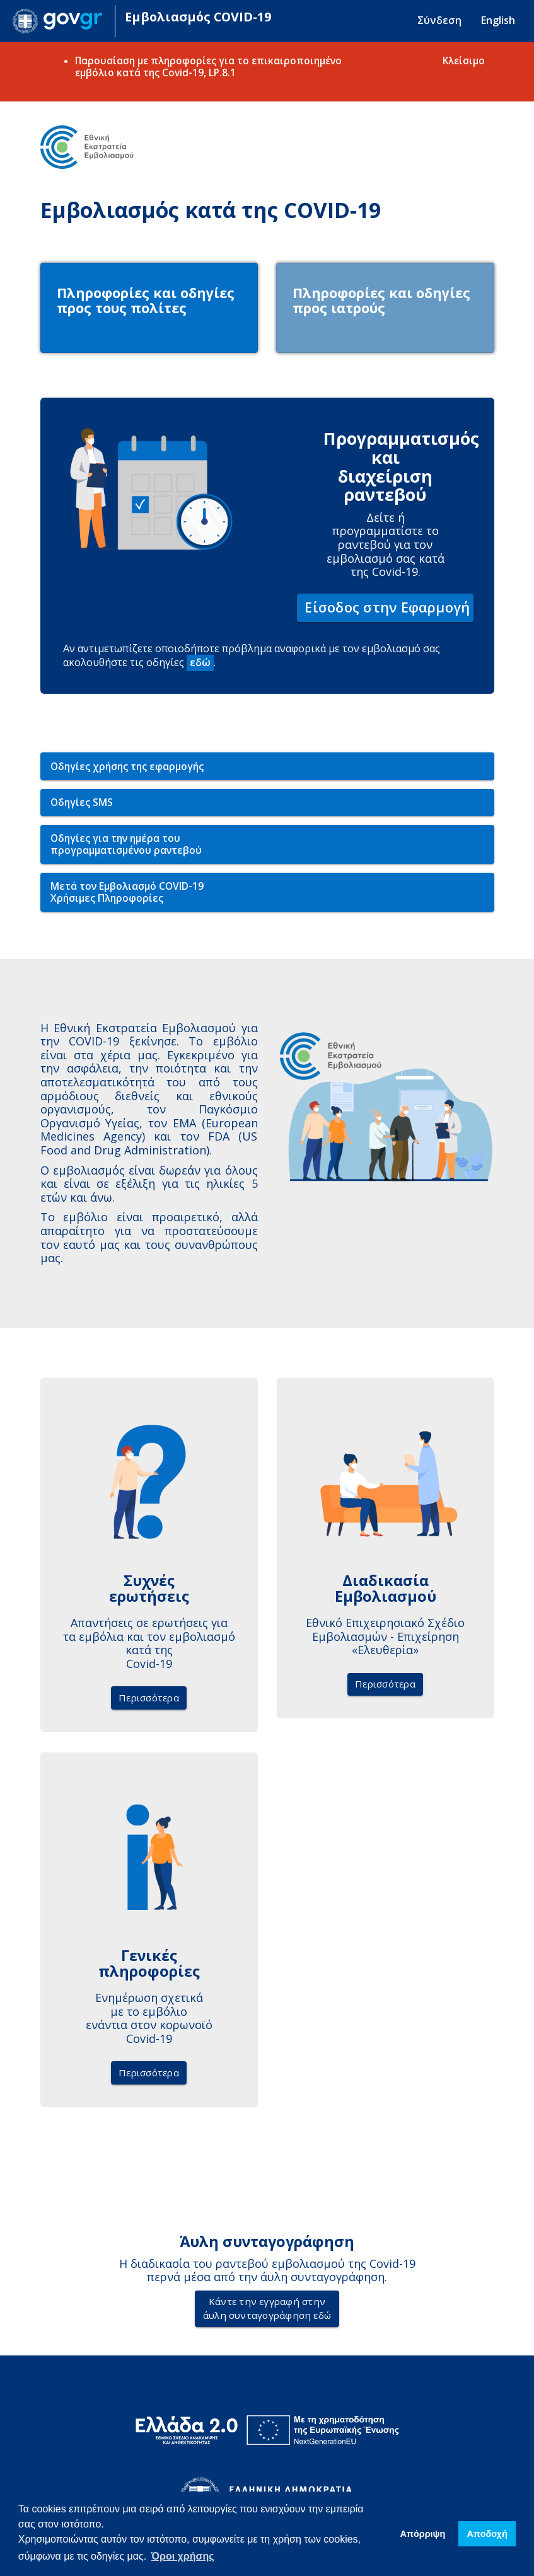  What do you see at coordinates (200, 665) in the screenshot?
I see `εδώ` at bounding box center [200, 665].